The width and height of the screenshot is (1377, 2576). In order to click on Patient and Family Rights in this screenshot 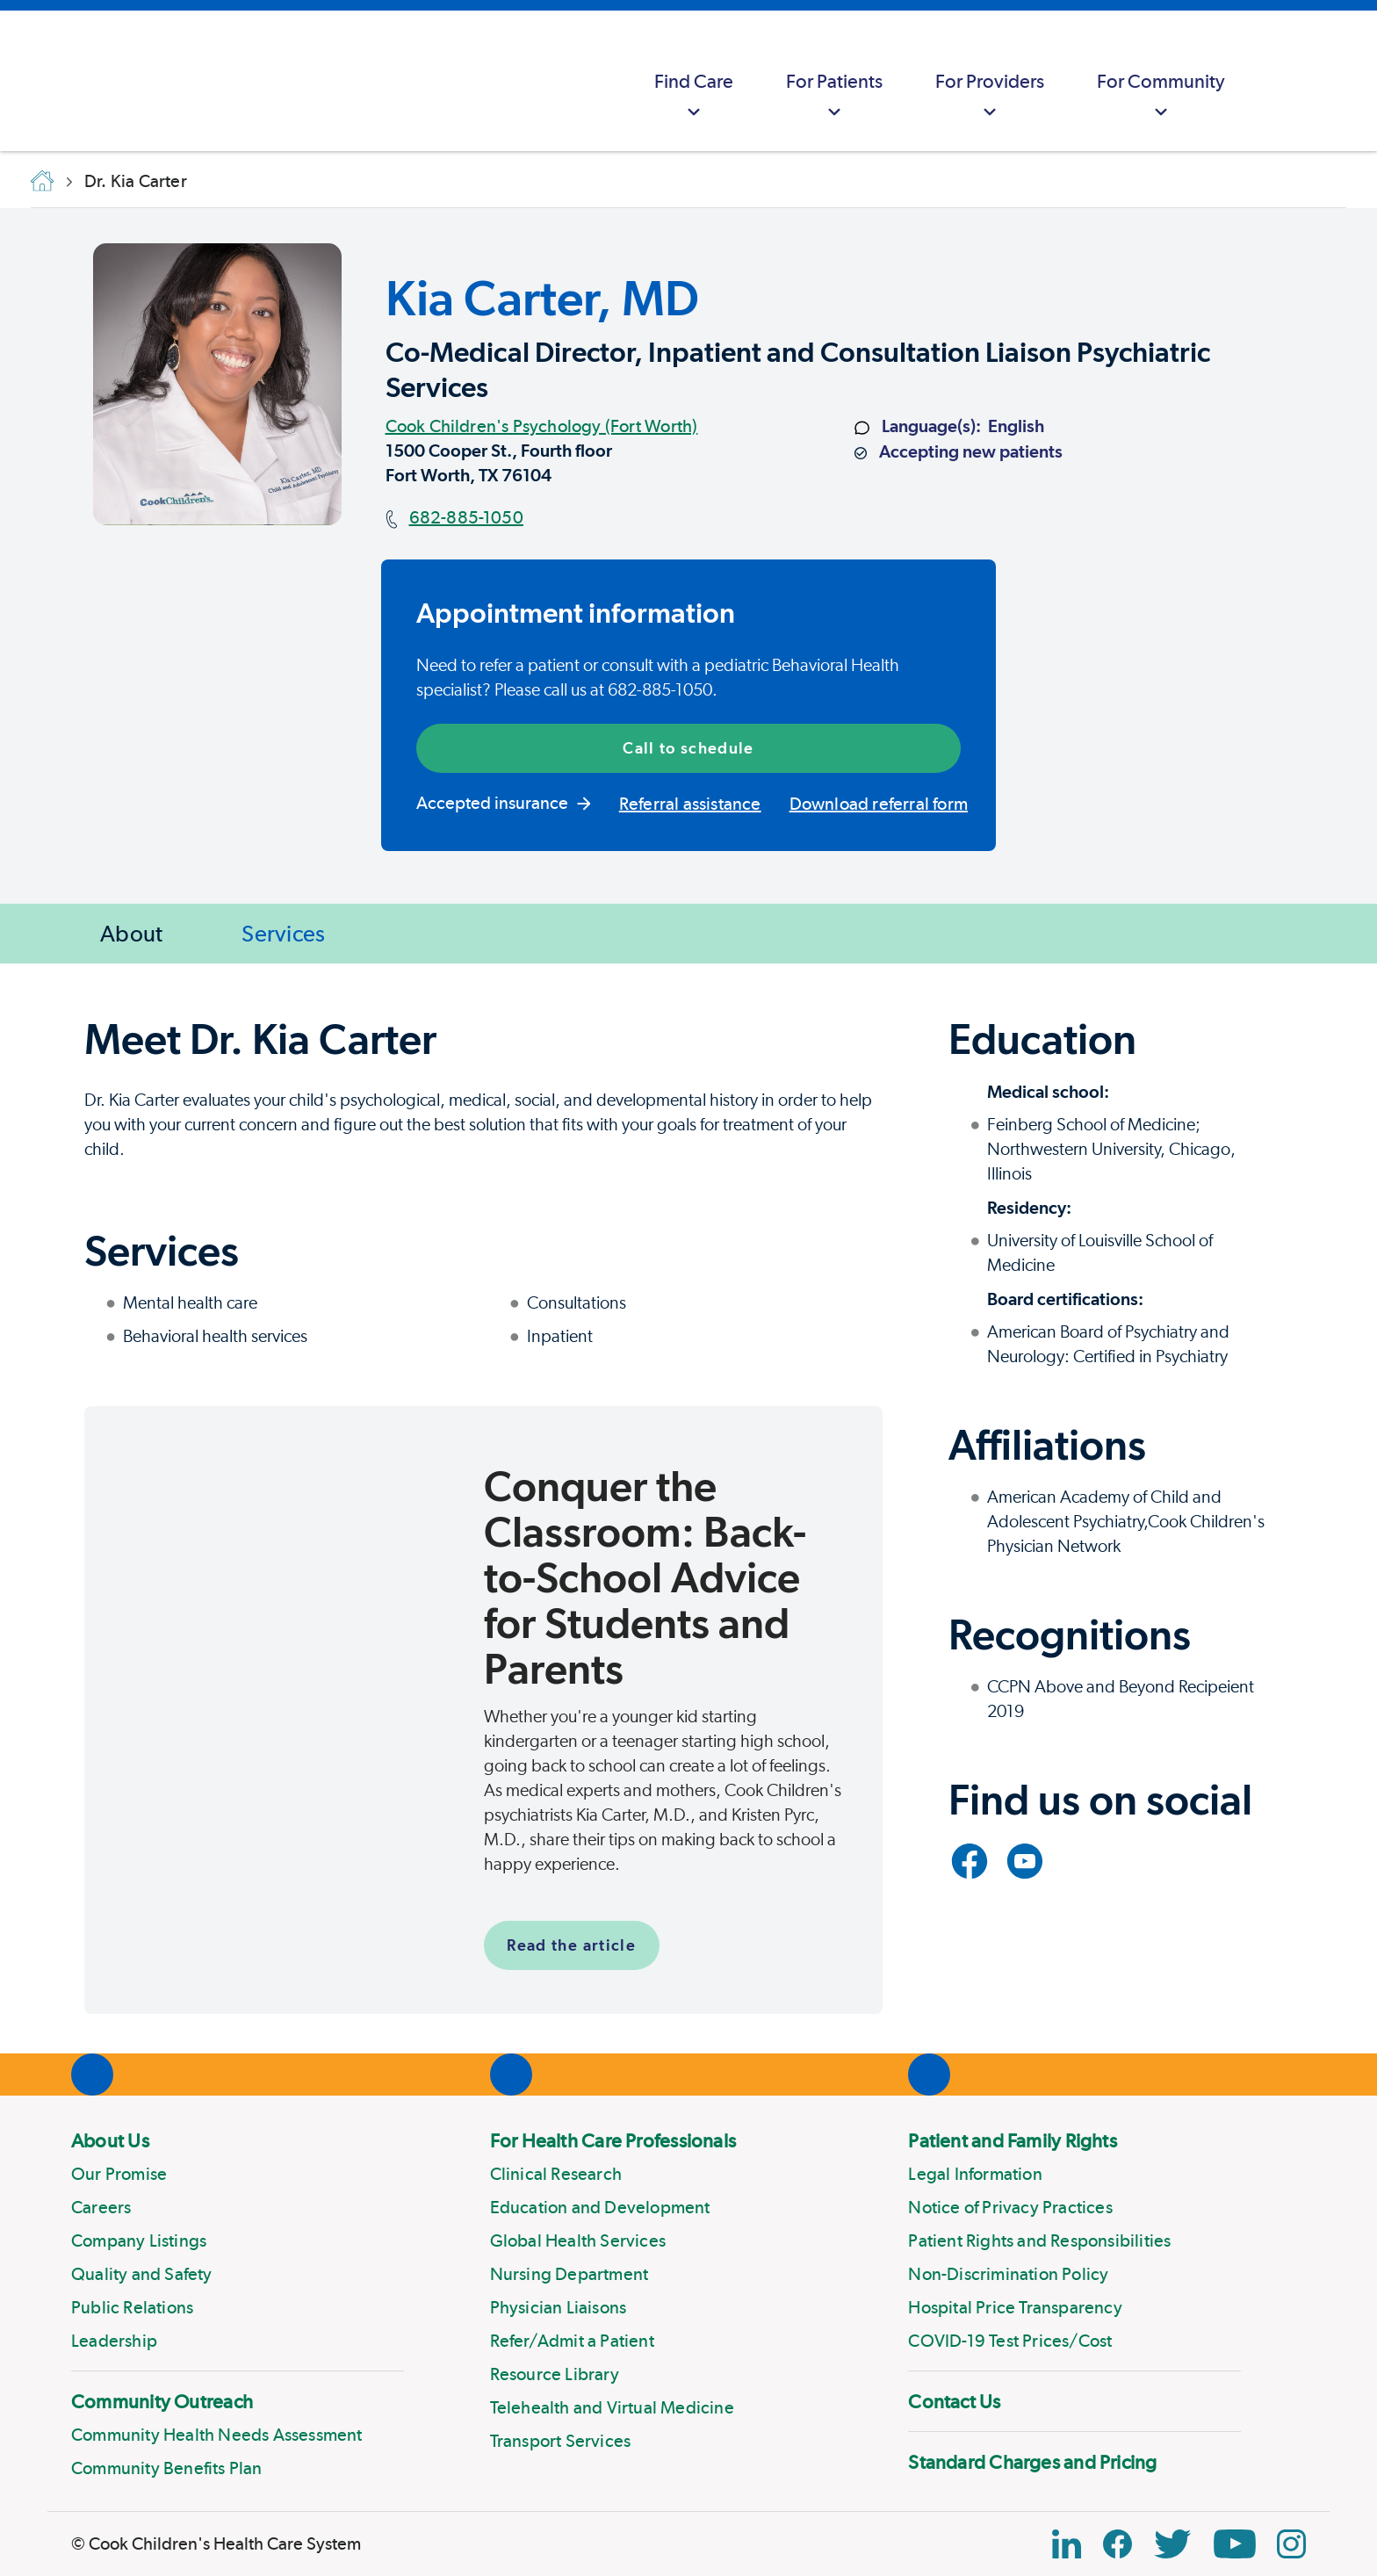, I will do `click(1012, 2140)`.